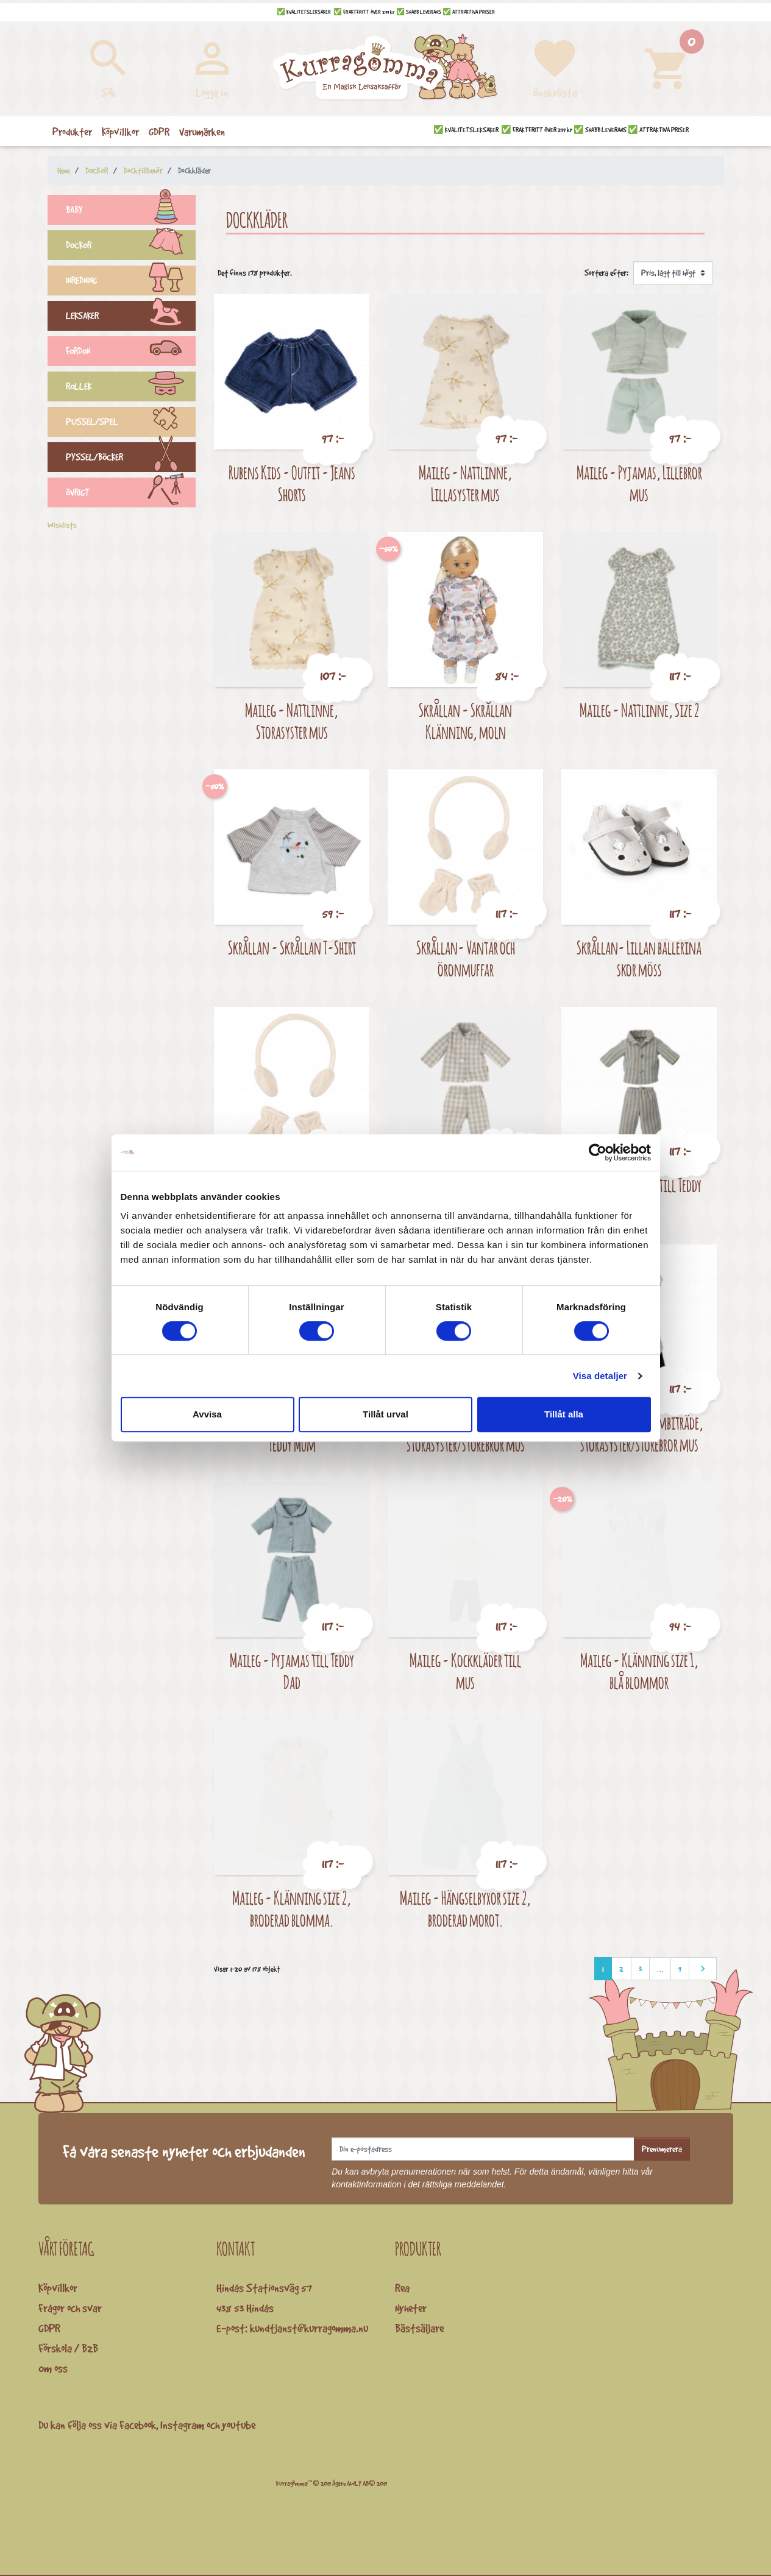  What do you see at coordinates (563, 1414) in the screenshot?
I see `Tillåt alla` at bounding box center [563, 1414].